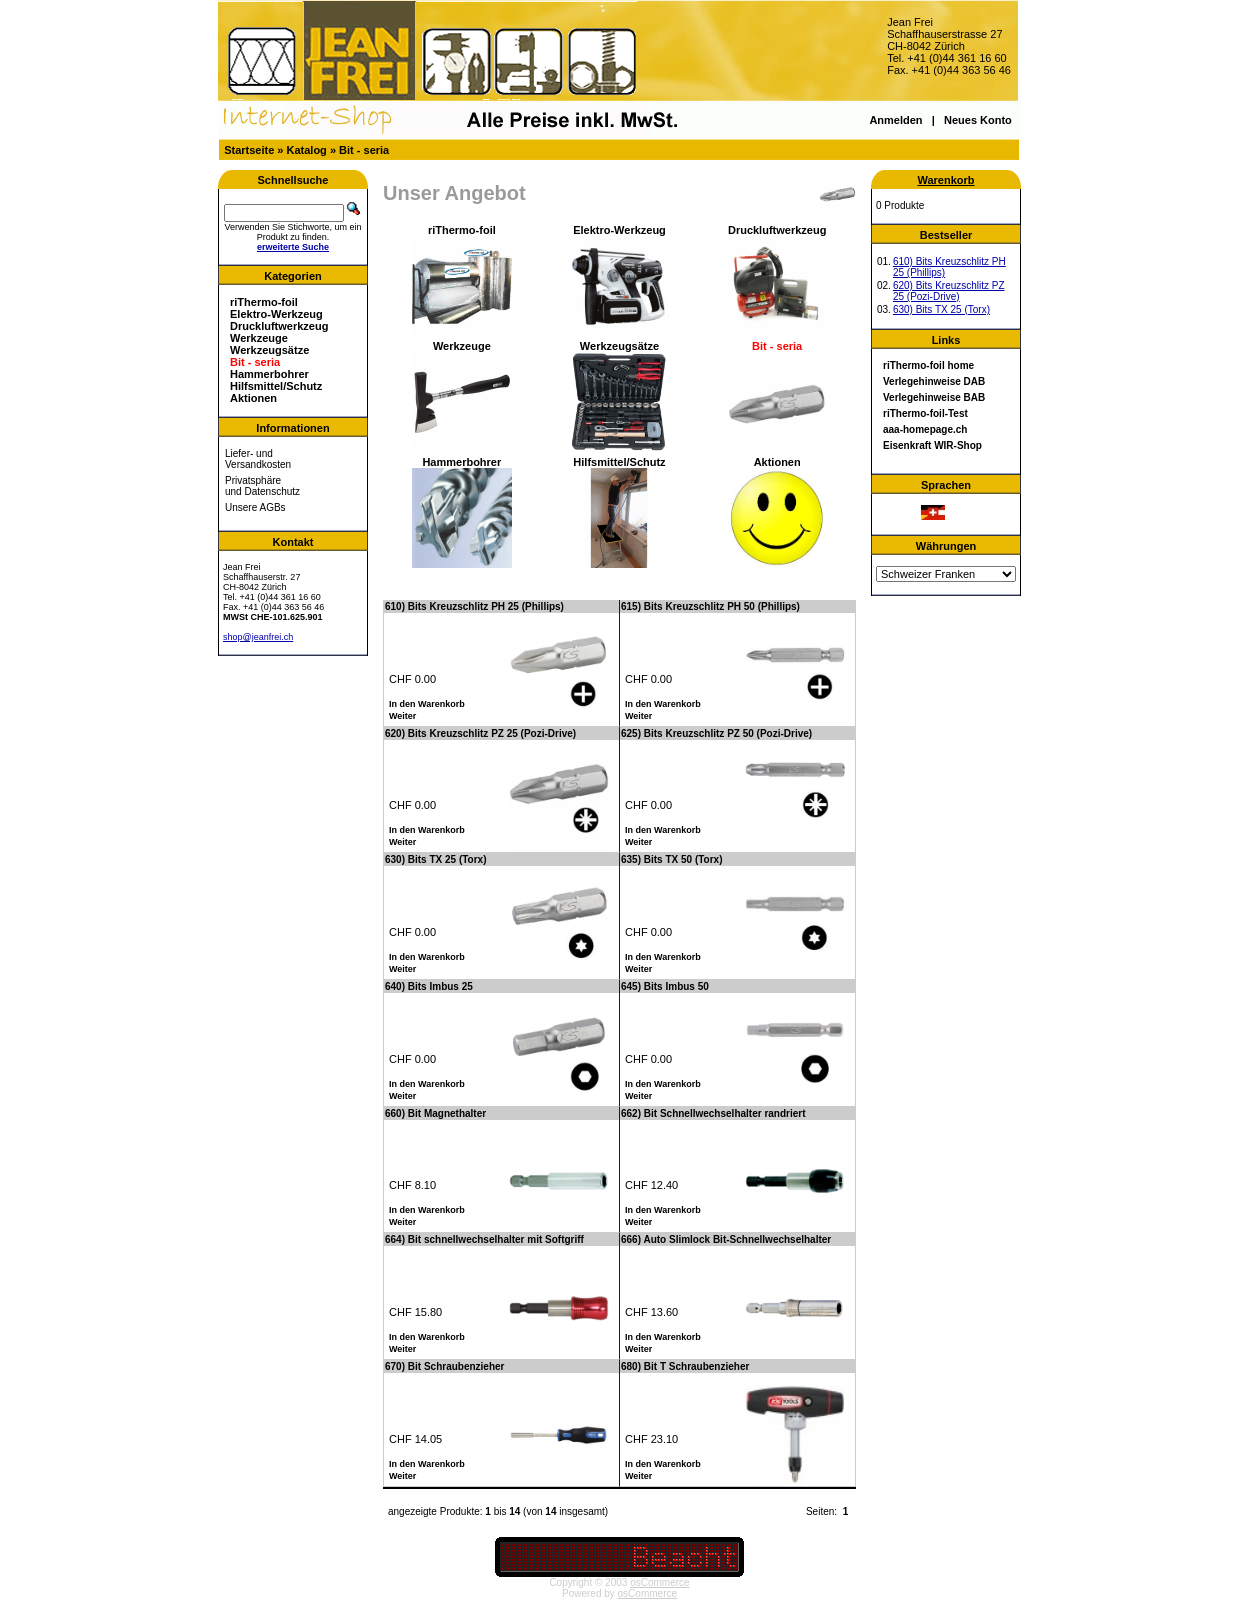 The height and width of the screenshot is (1611, 1239). I want to click on Verlegehinweise DAB, so click(934, 381).